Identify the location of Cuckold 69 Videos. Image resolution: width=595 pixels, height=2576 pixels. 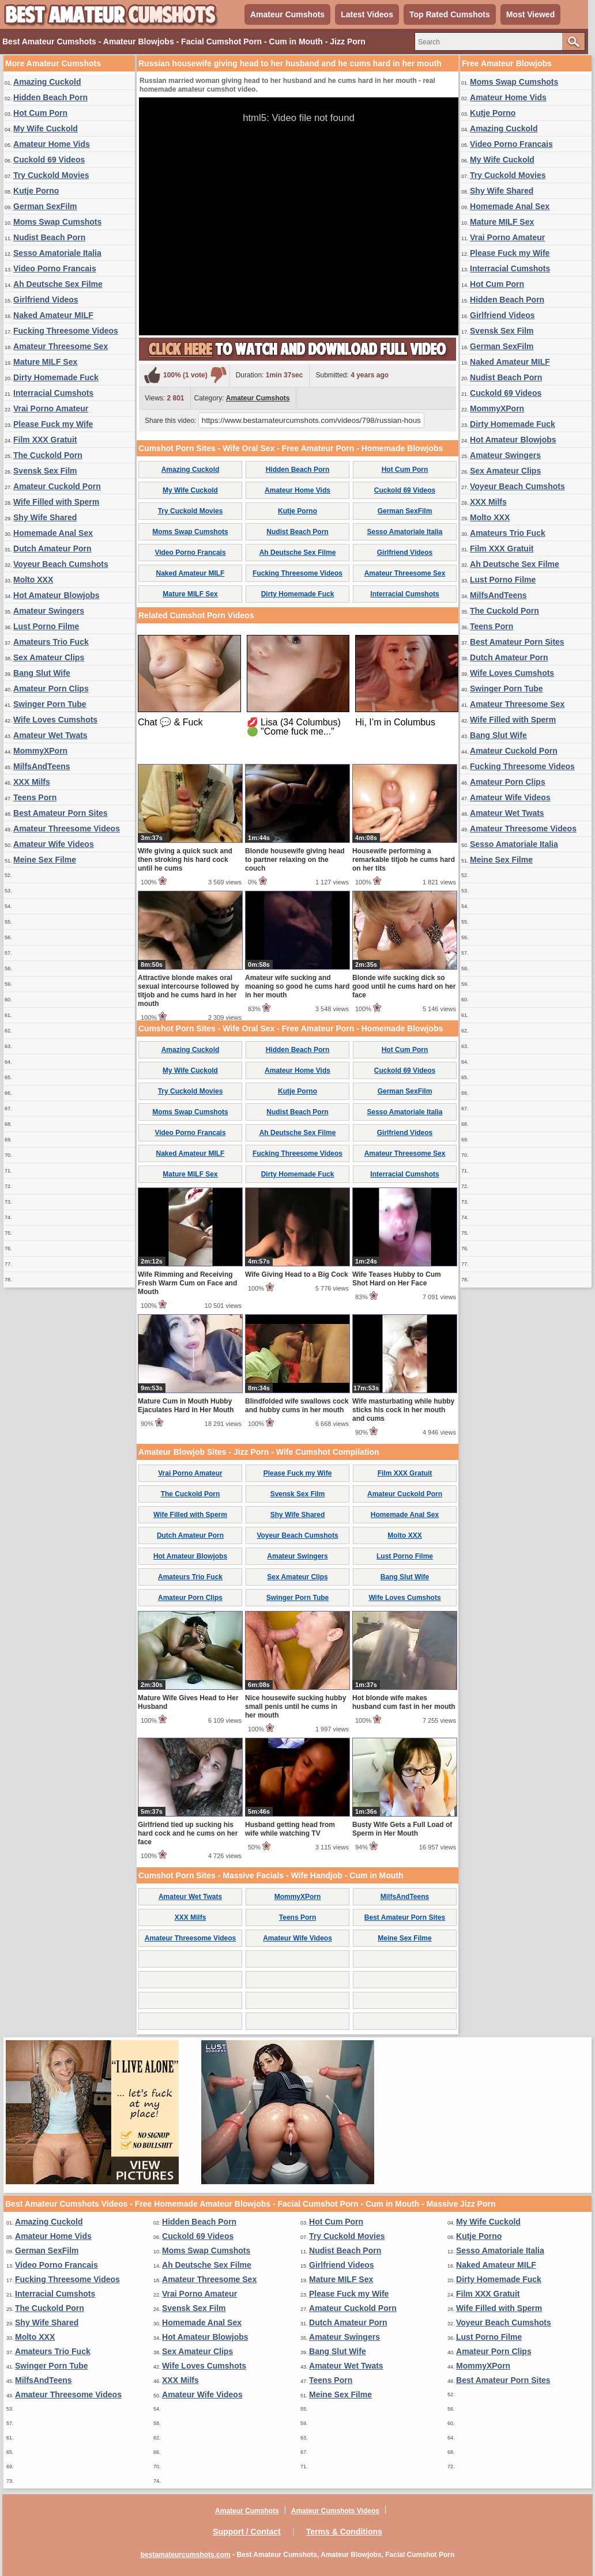
(49, 159).